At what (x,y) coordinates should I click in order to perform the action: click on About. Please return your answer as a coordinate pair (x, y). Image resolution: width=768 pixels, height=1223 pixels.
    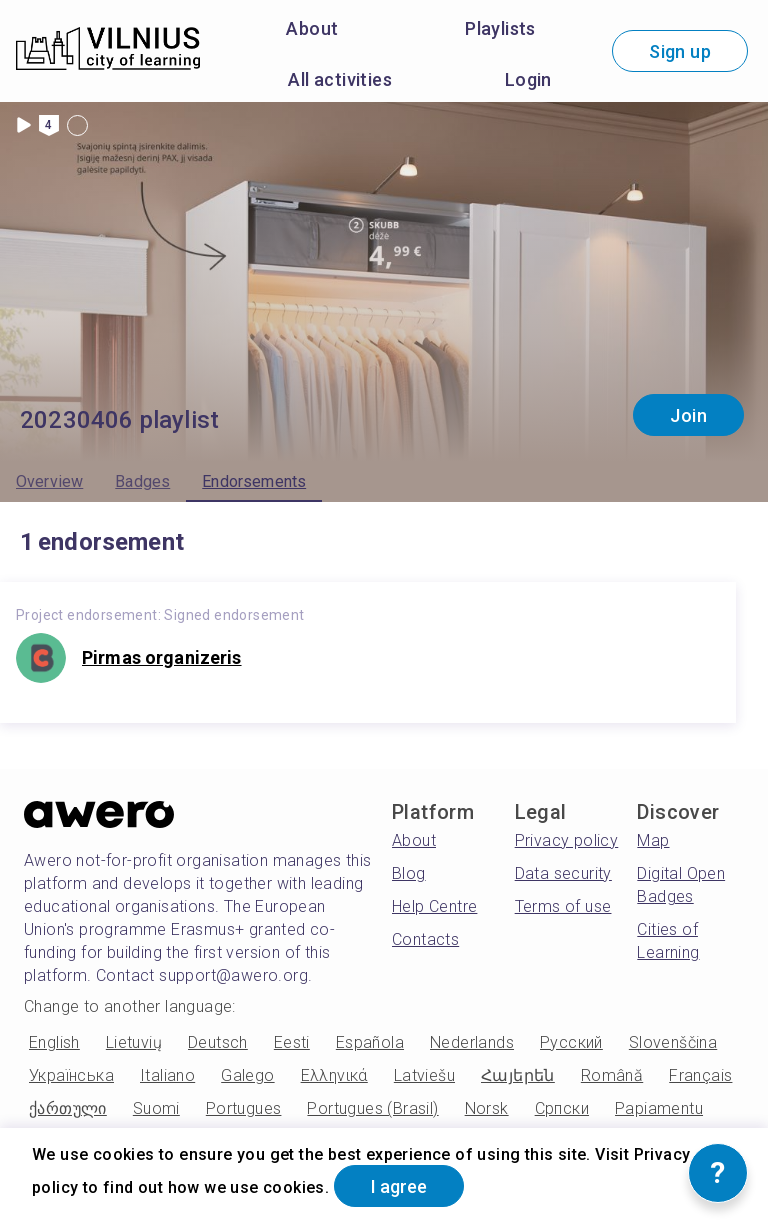
    Looking at the image, I should click on (312, 28).